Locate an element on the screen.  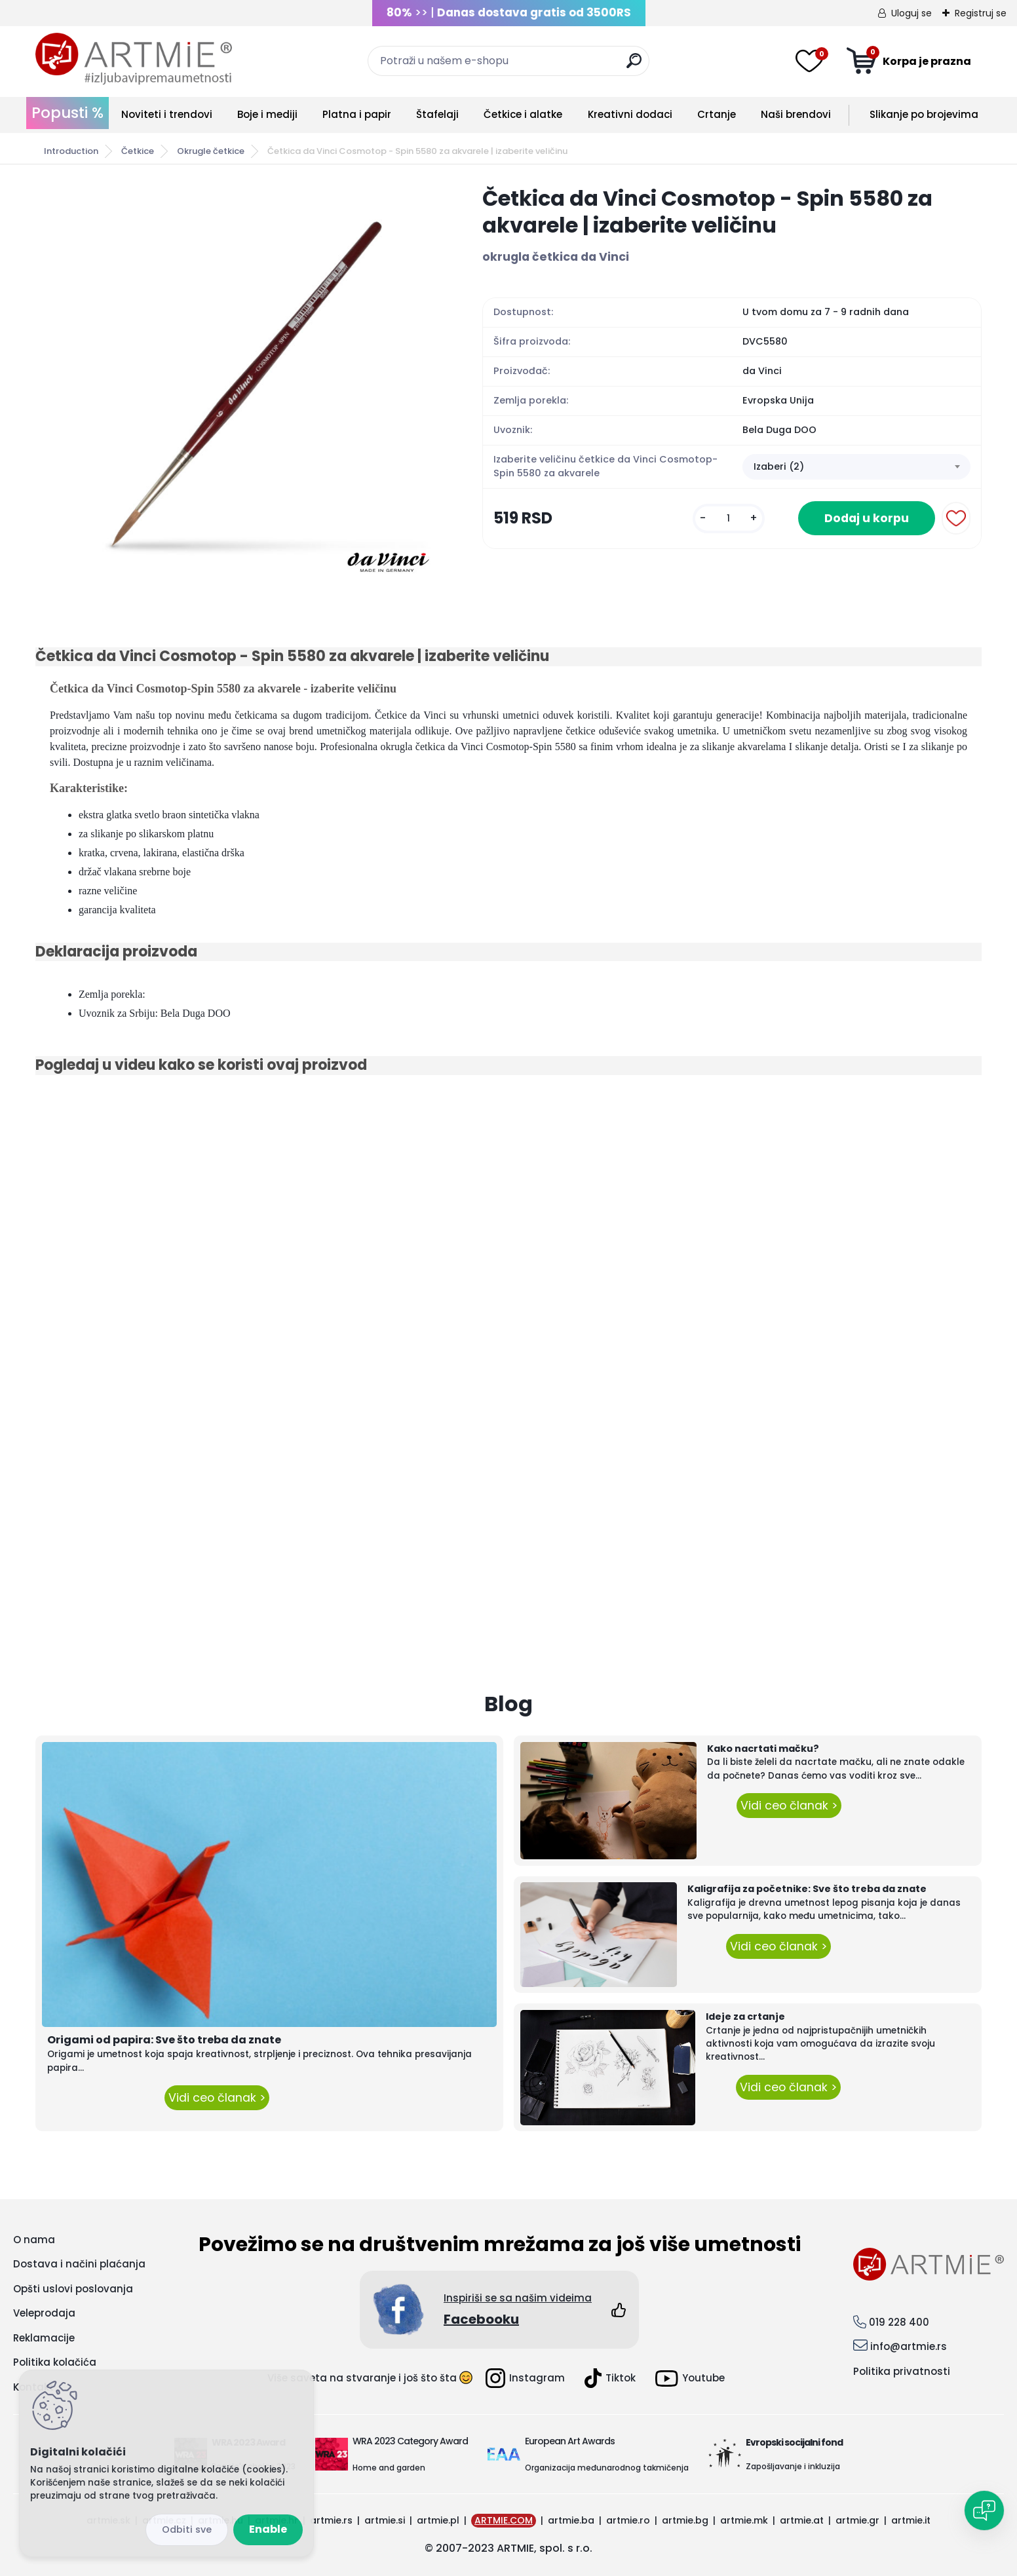
Kaligrafija za početnike: Sve što treba da znate is located at coordinates (807, 1888).